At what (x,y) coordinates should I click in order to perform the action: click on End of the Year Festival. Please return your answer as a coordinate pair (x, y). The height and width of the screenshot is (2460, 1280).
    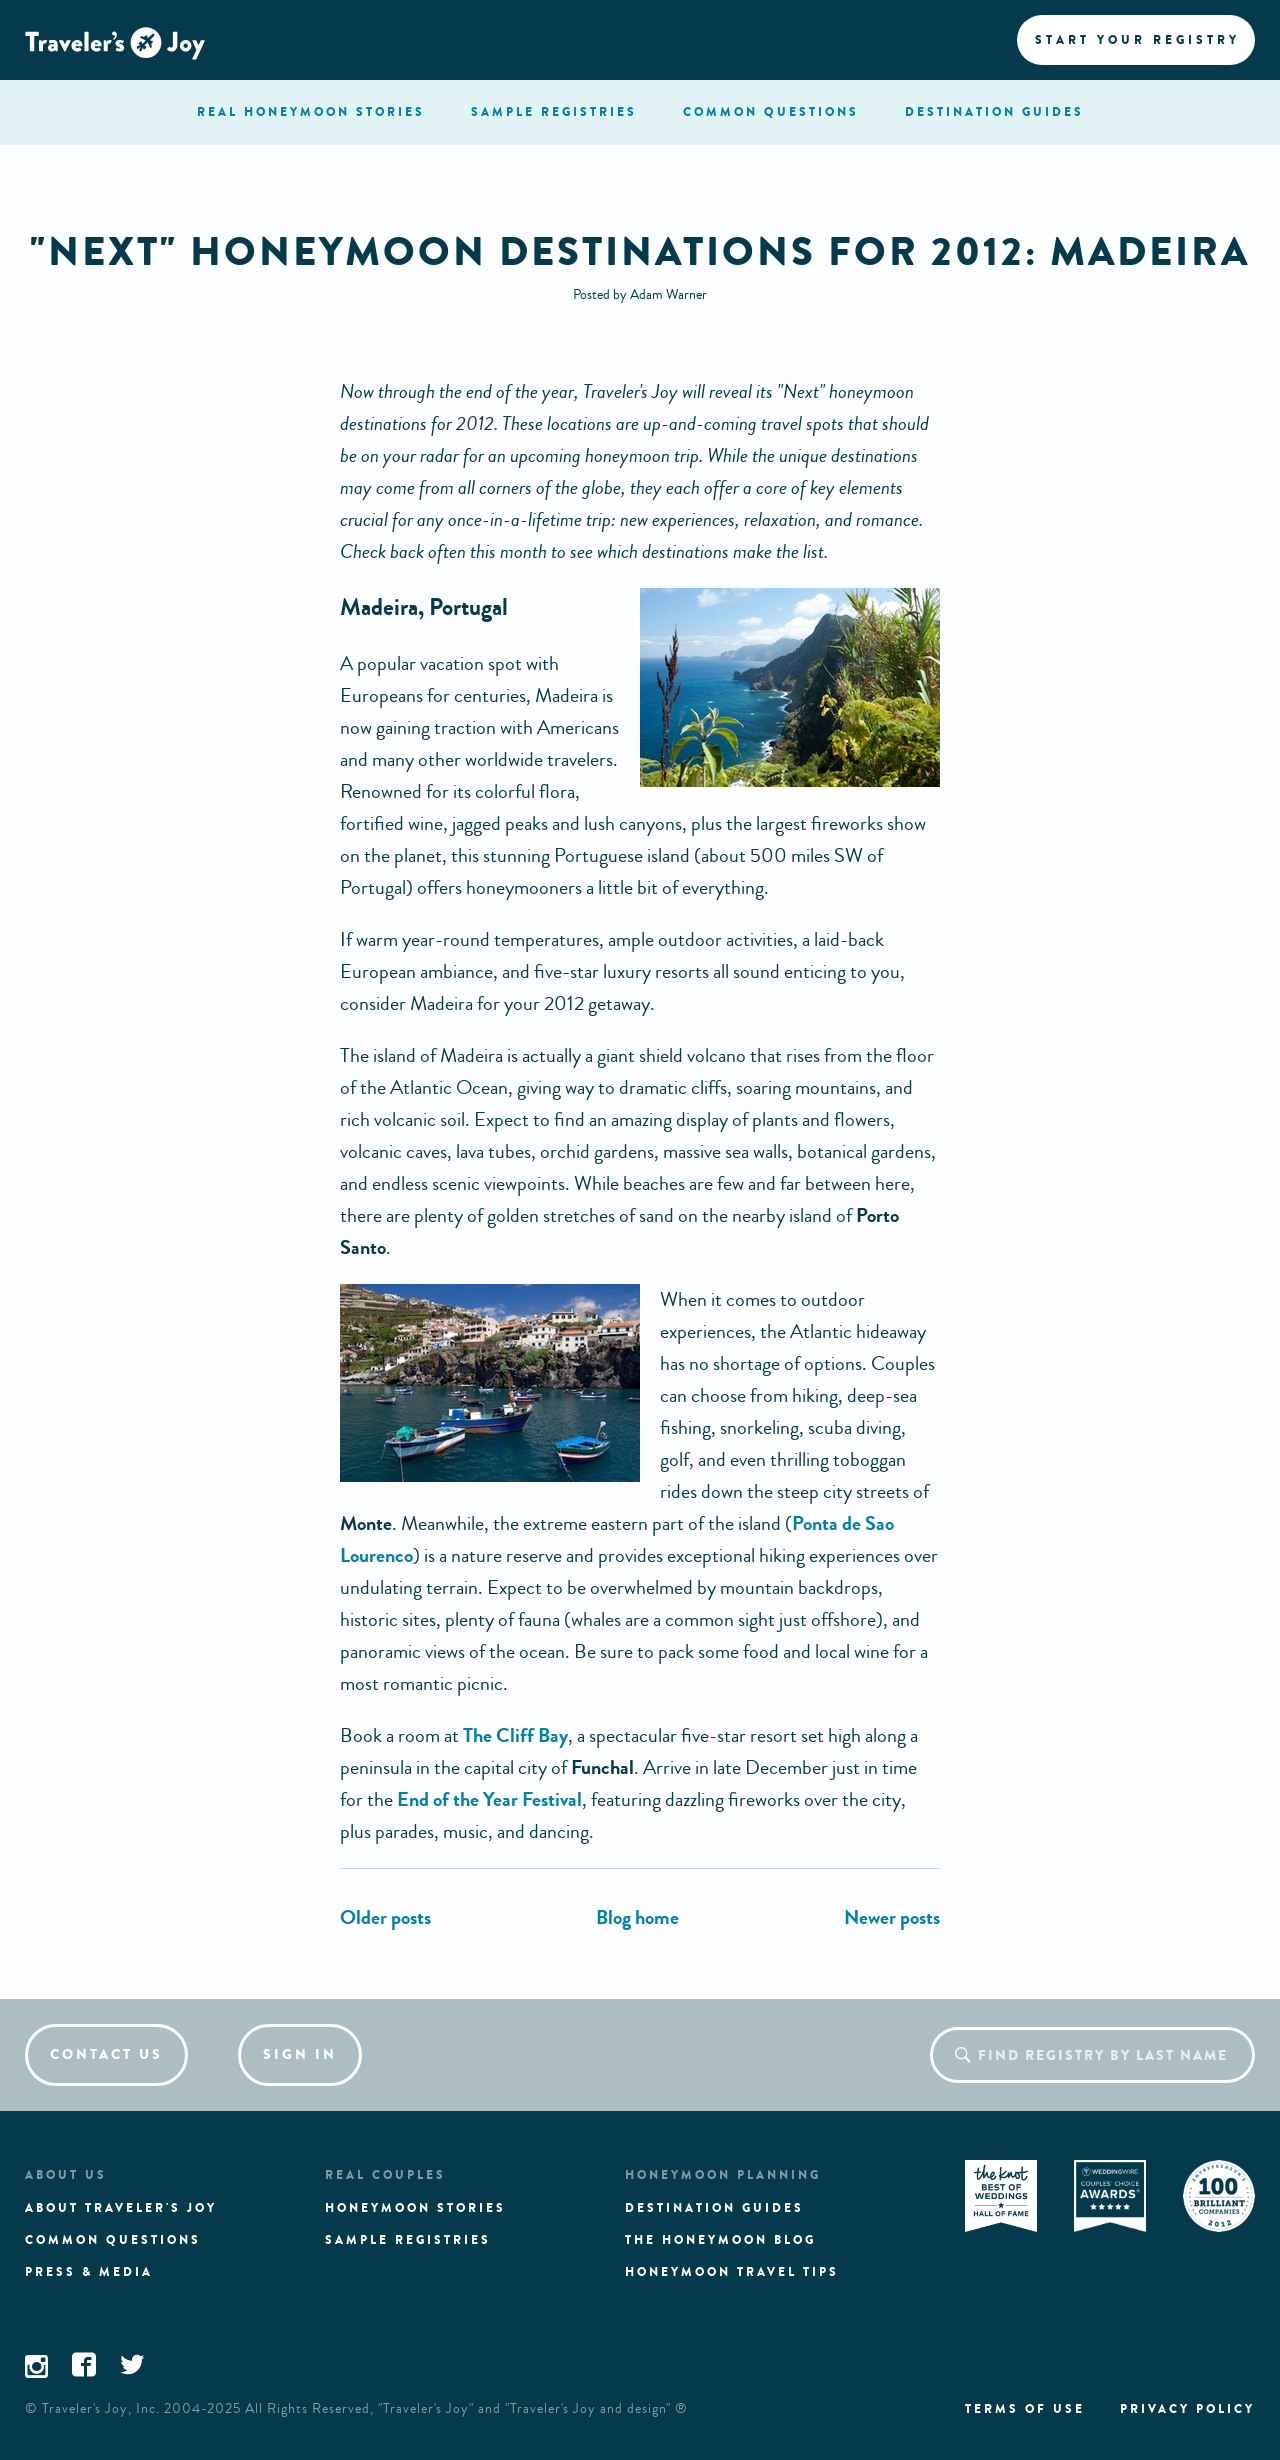
    Looking at the image, I should click on (489, 1799).